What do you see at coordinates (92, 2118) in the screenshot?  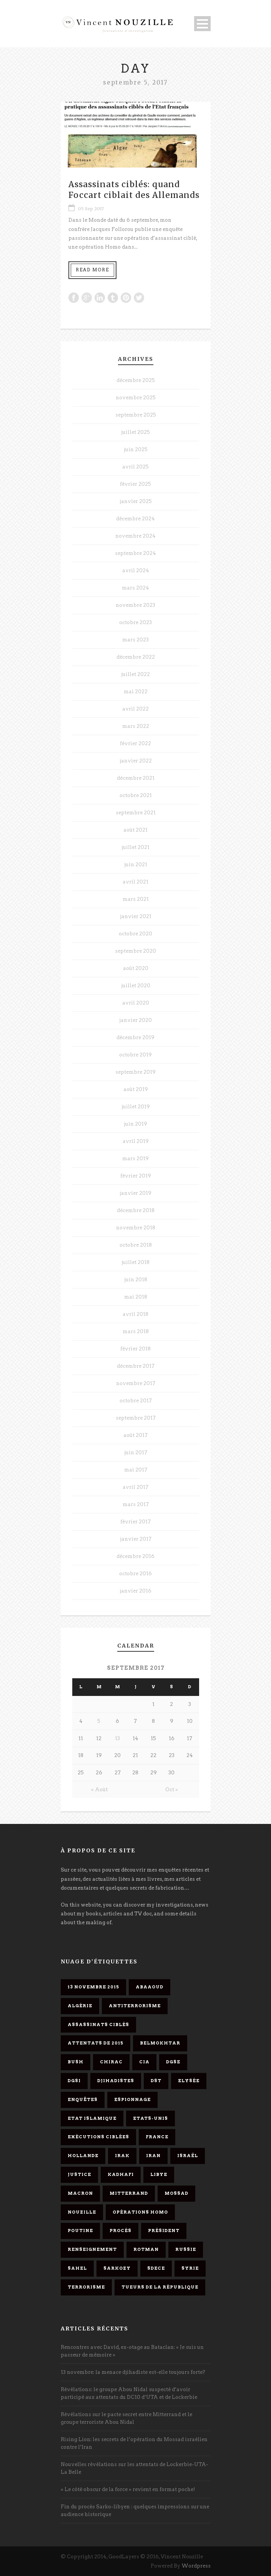 I see `Etat islamique [Etat islamique (11 éléments)]` at bounding box center [92, 2118].